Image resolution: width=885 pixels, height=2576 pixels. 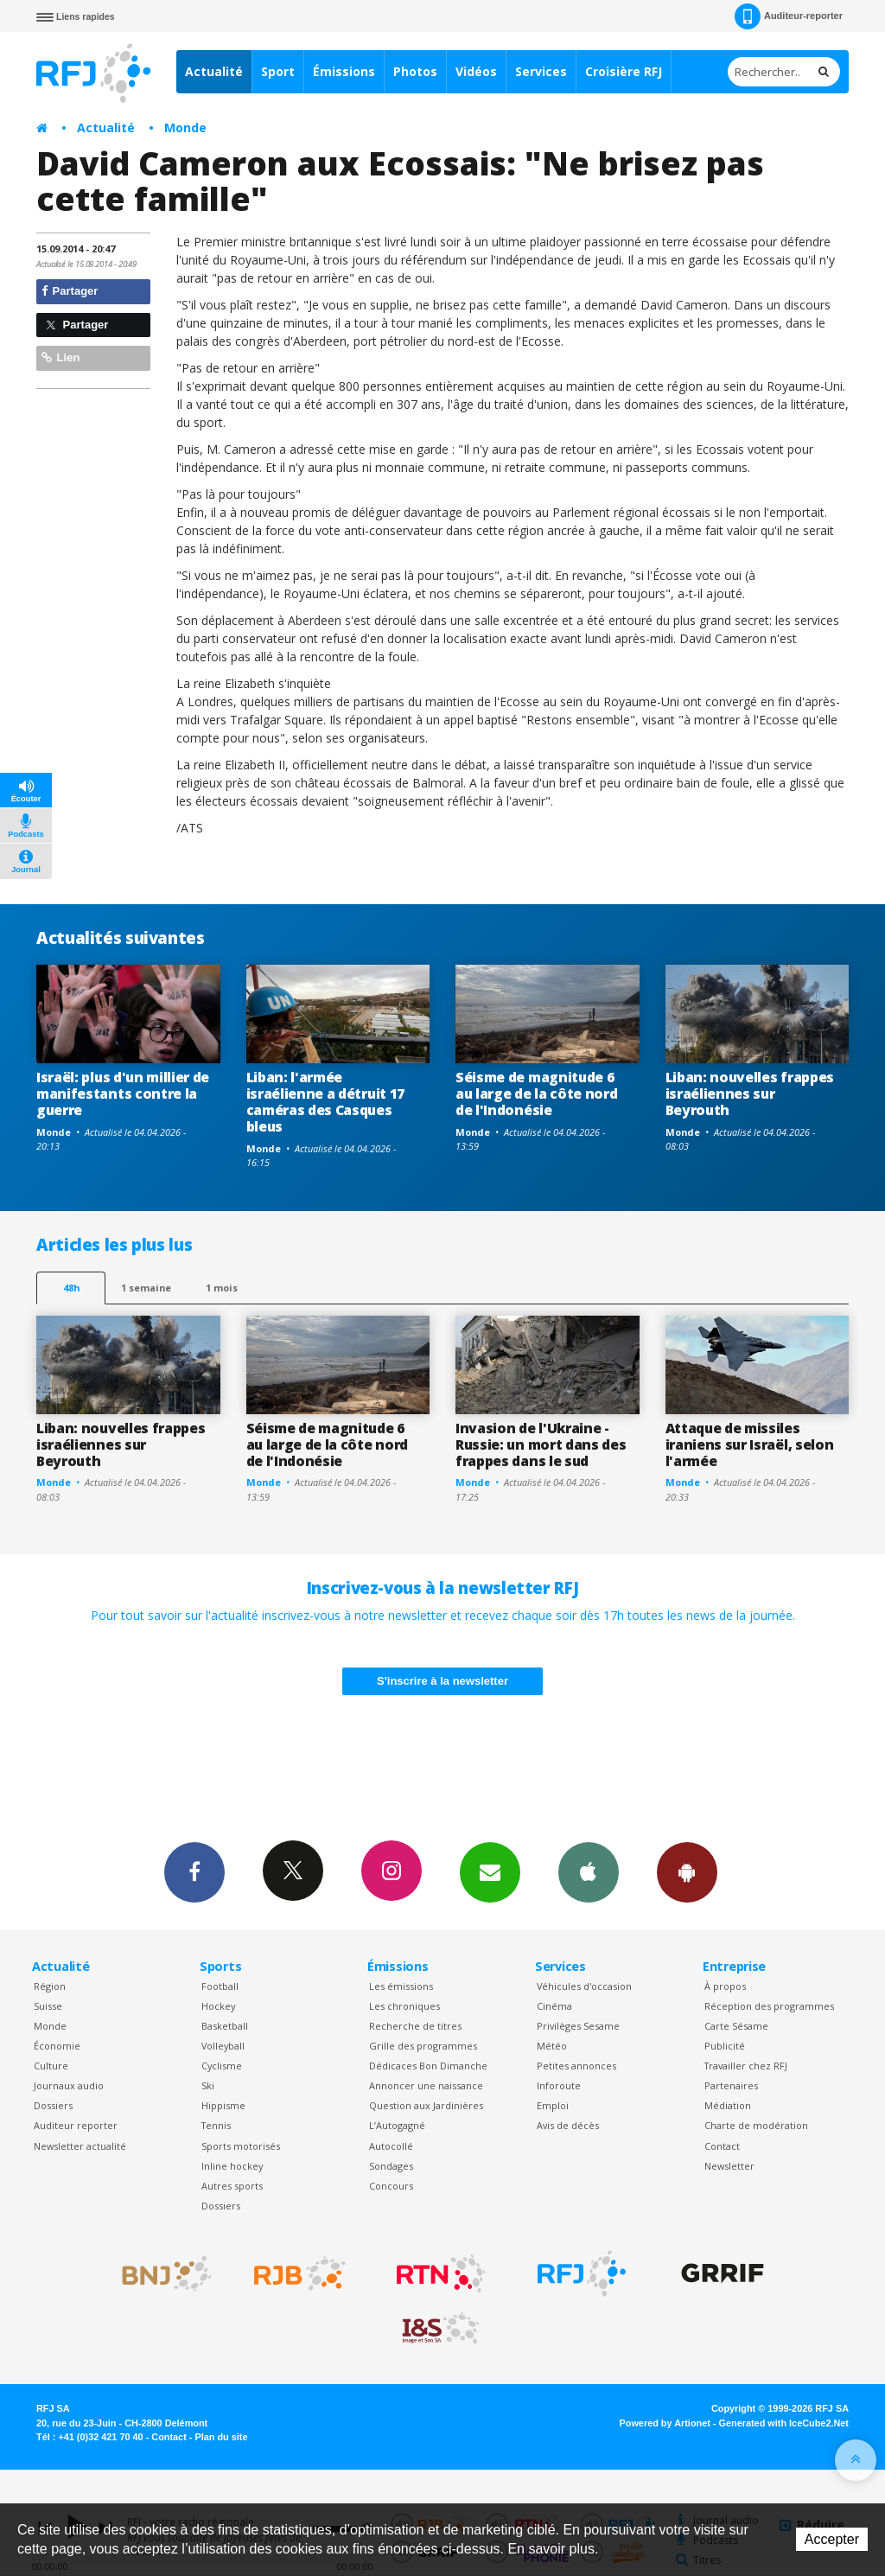 What do you see at coordinates (476, 71) in the screenshot?
I see `Vidéos` at bounding box center [476, 71].